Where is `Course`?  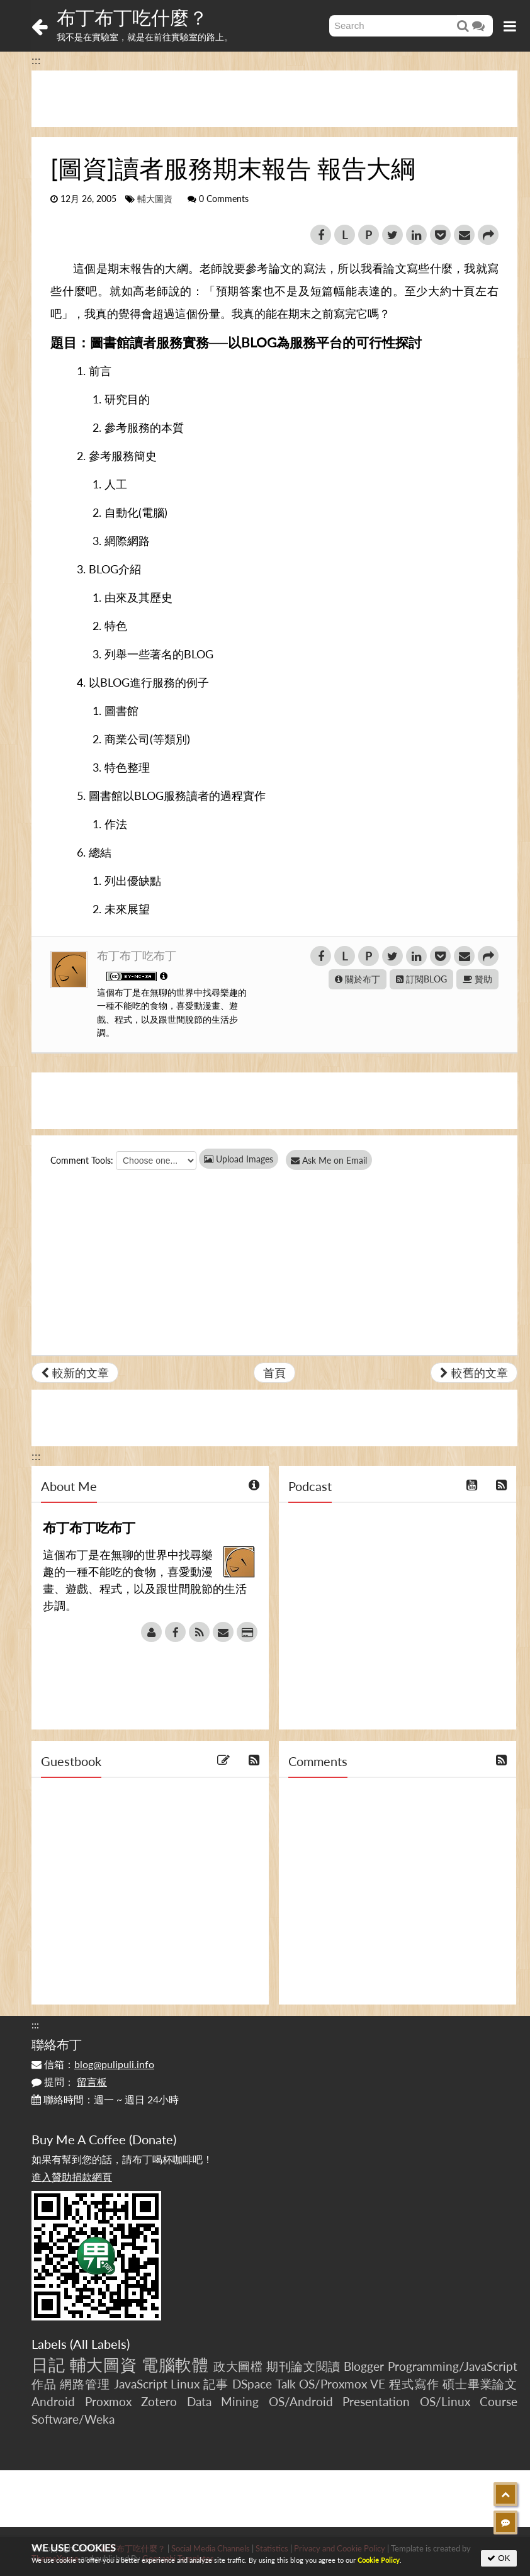
Course is located at coordinates (498, 2401).